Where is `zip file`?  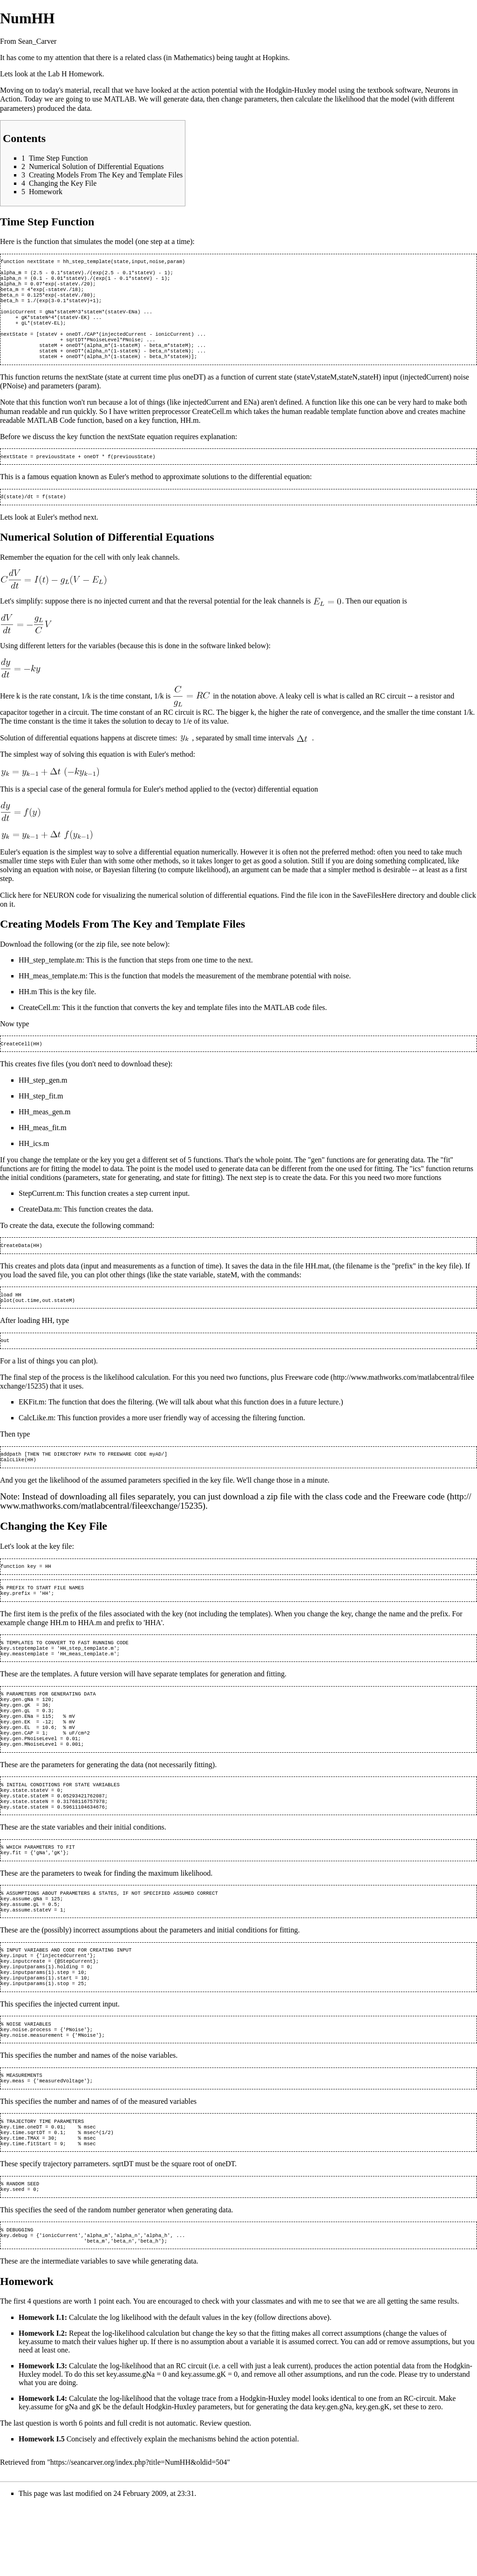 zip file is located at coordinates (106, 963).